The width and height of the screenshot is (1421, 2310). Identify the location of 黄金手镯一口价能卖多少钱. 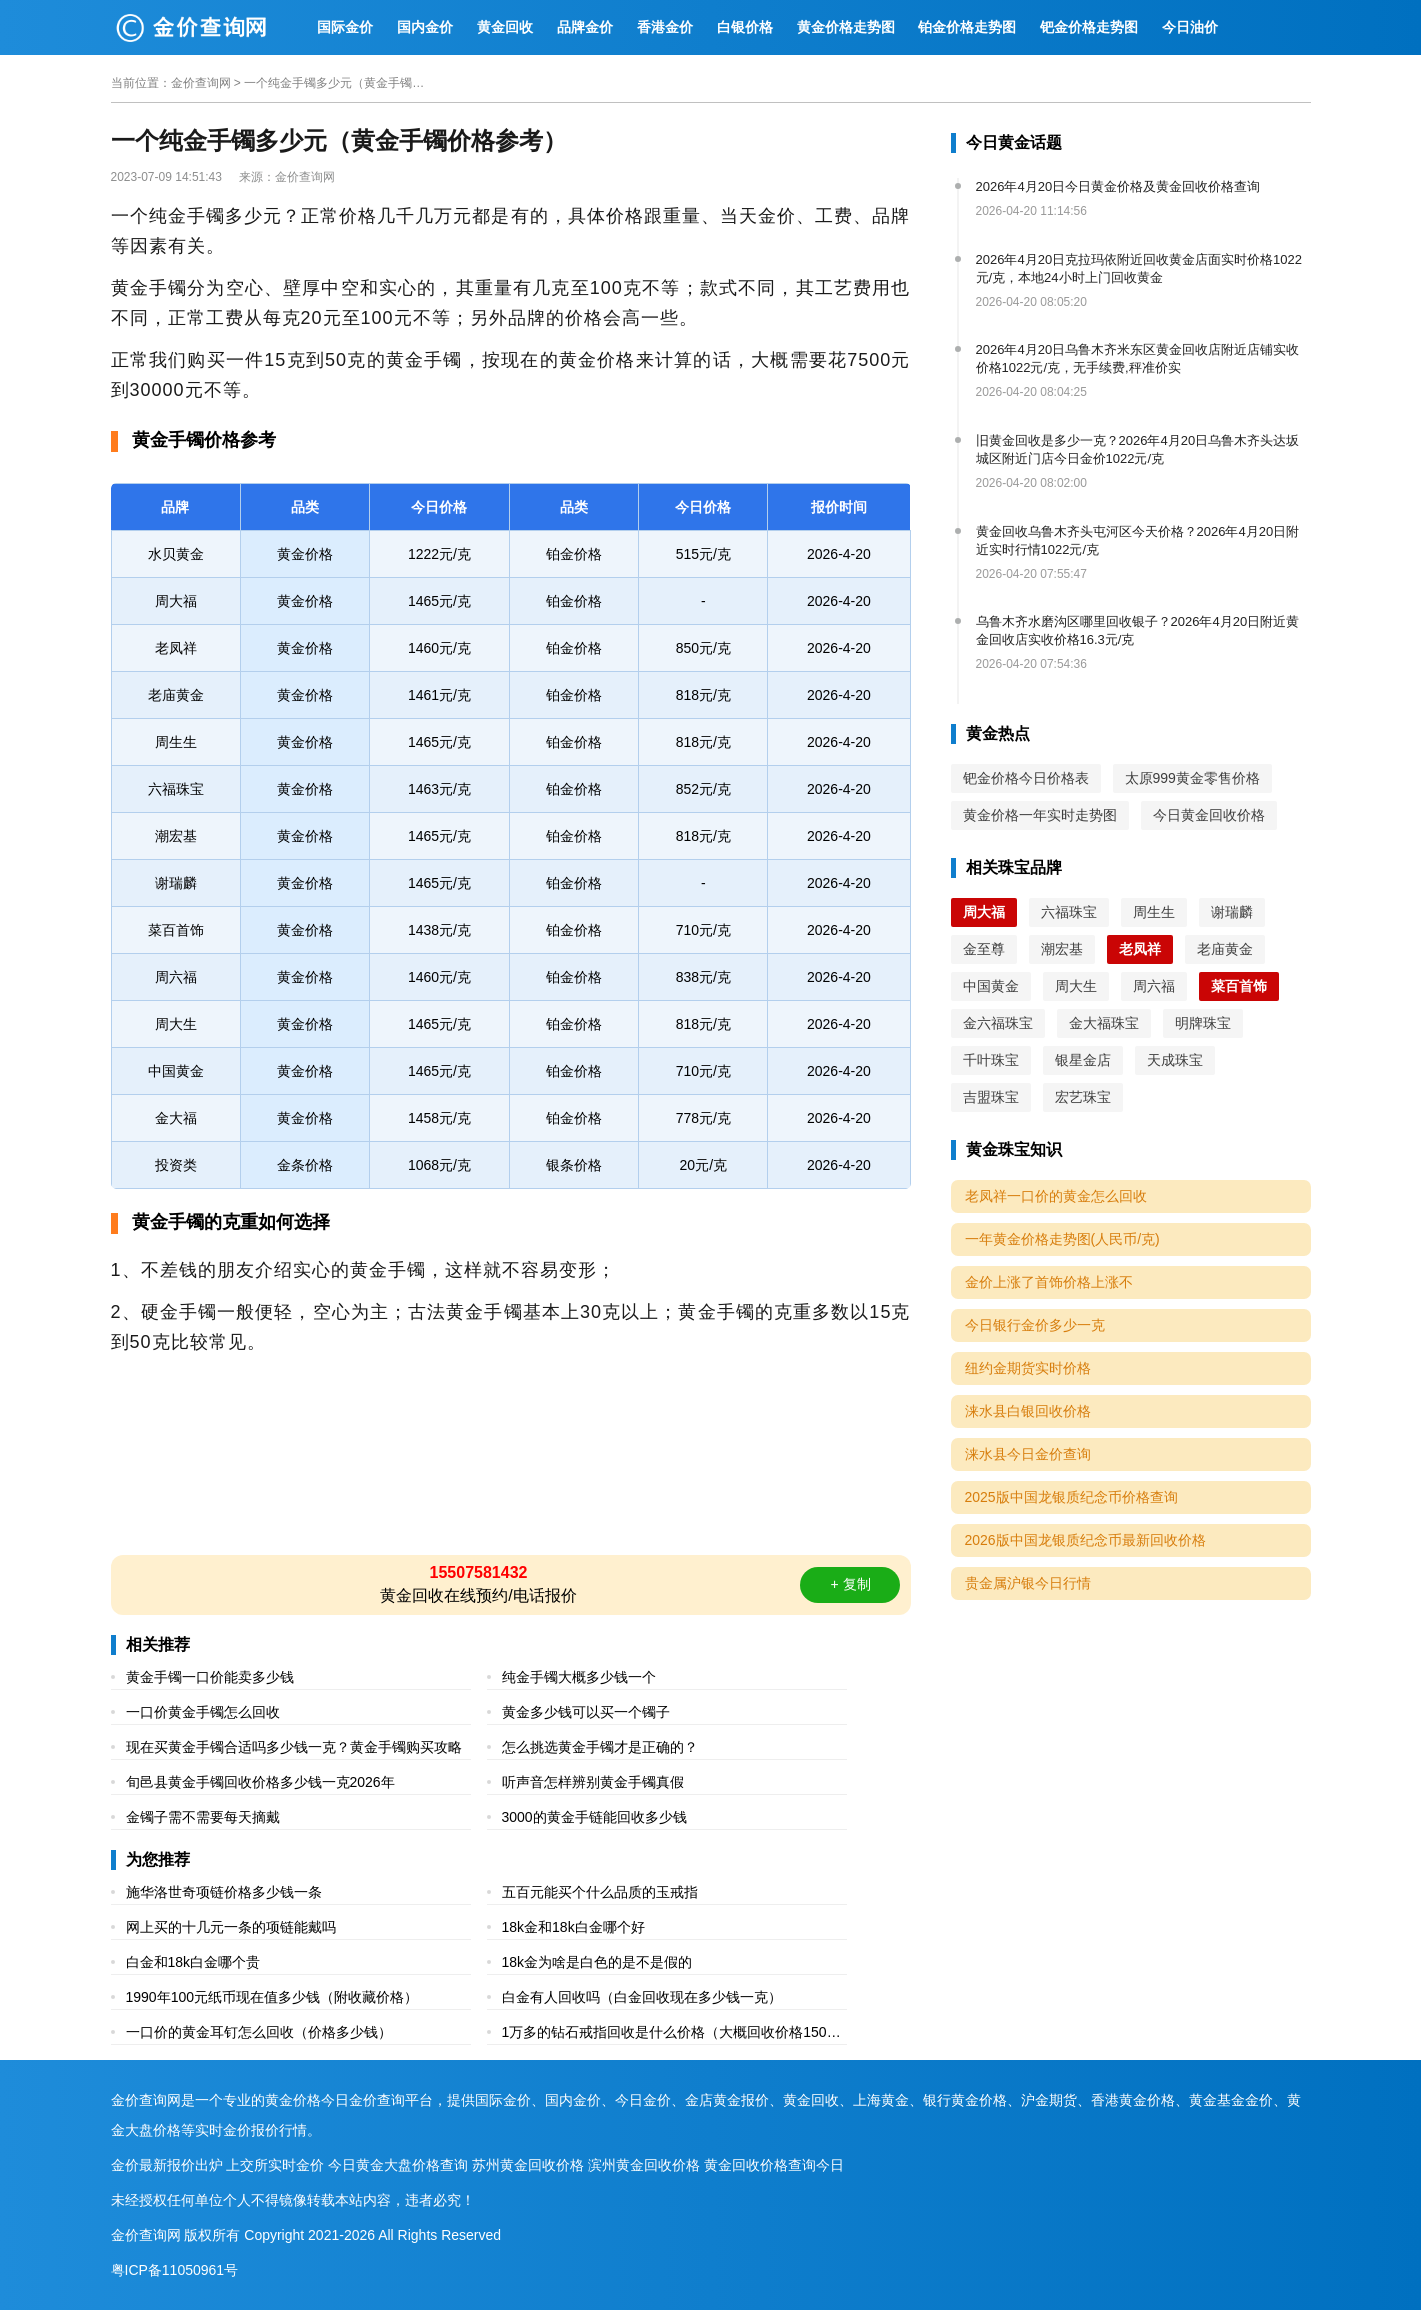
(210, 1677).